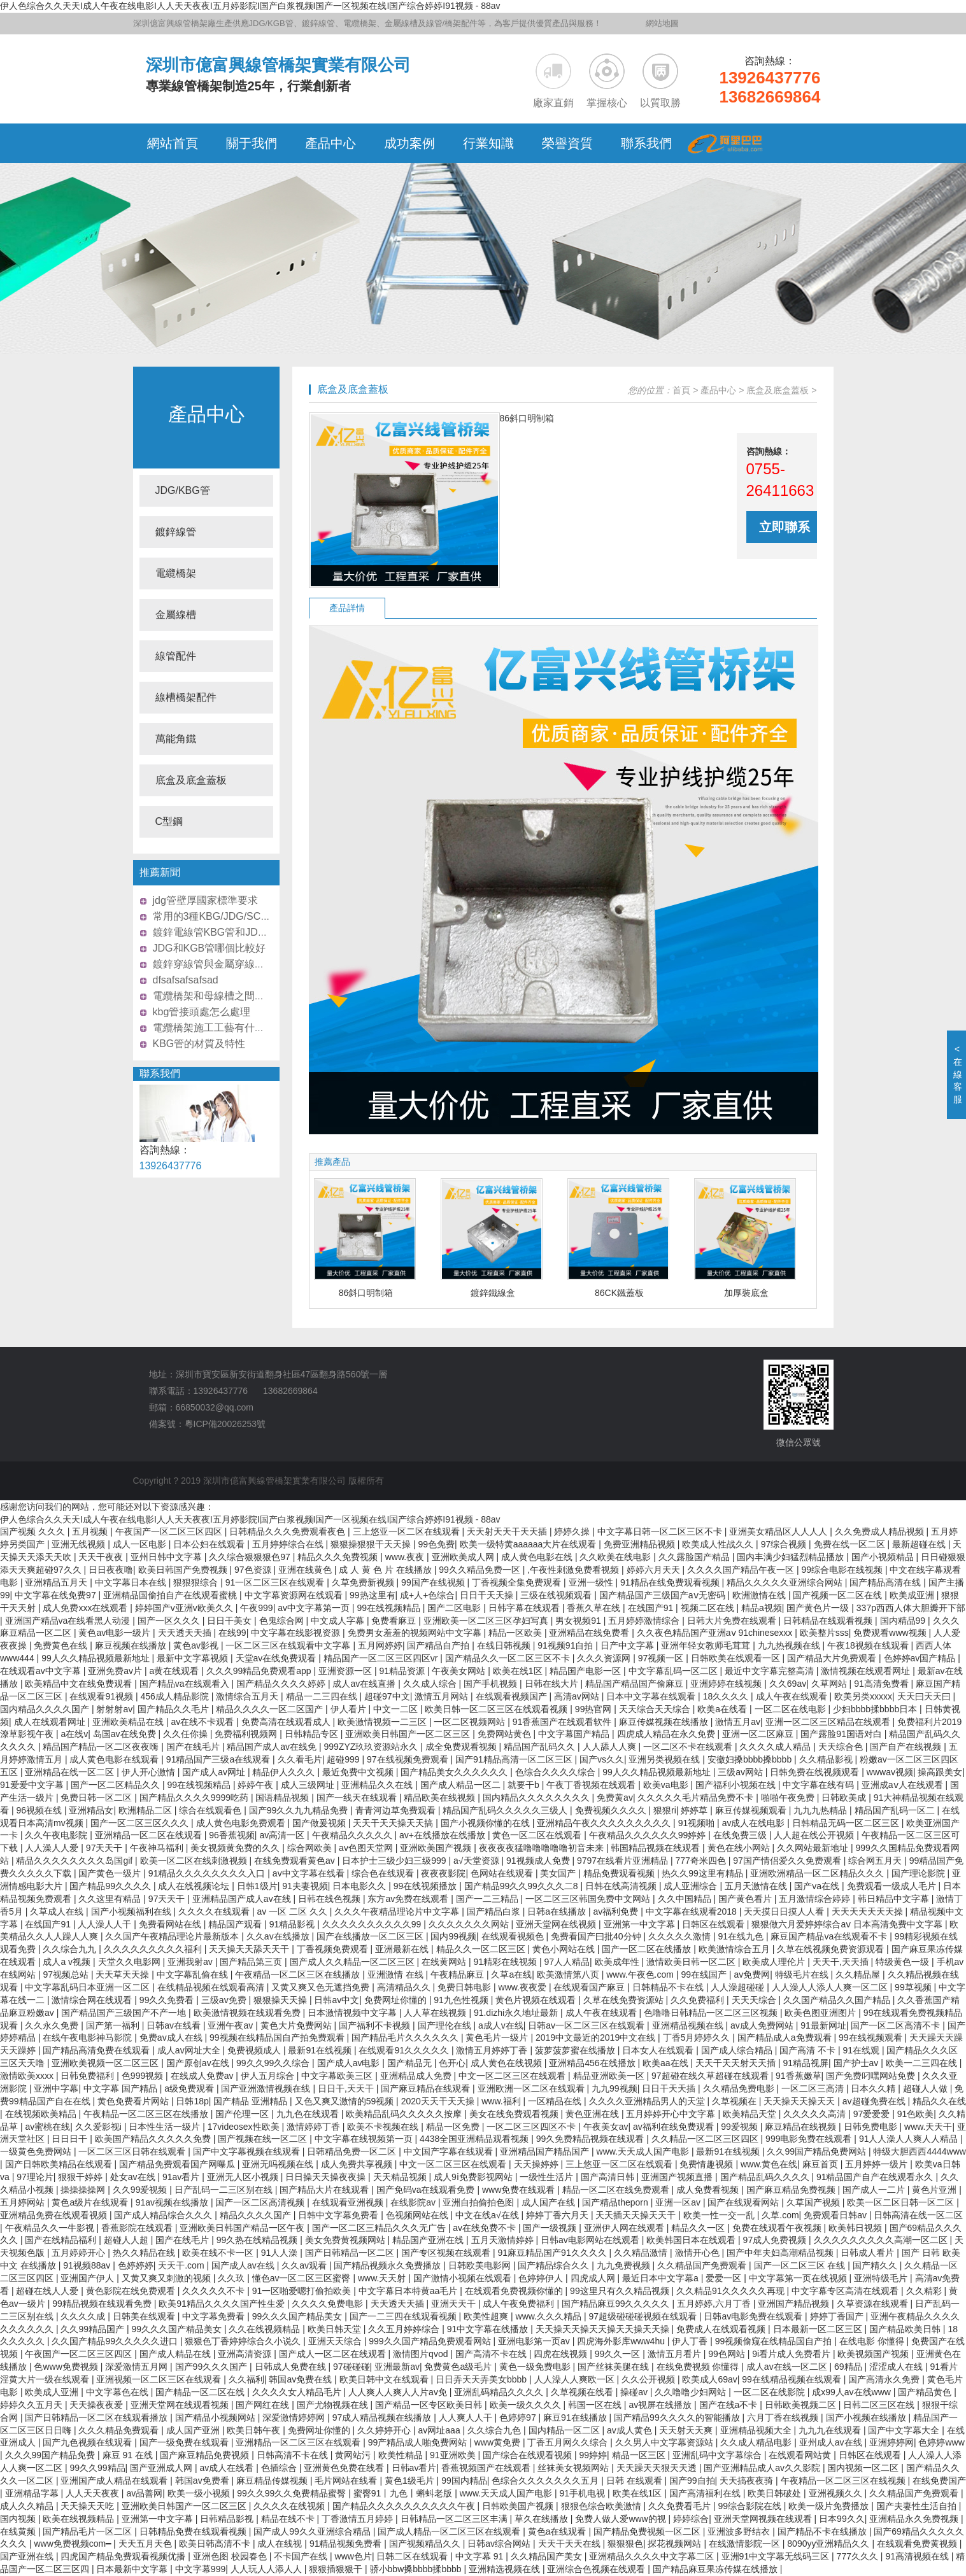 This screenshot has width=966, height=2576. Describe the element at coordinates (795, 2303) in the screenshot. I see `亚洲国产精品视频` at that location.